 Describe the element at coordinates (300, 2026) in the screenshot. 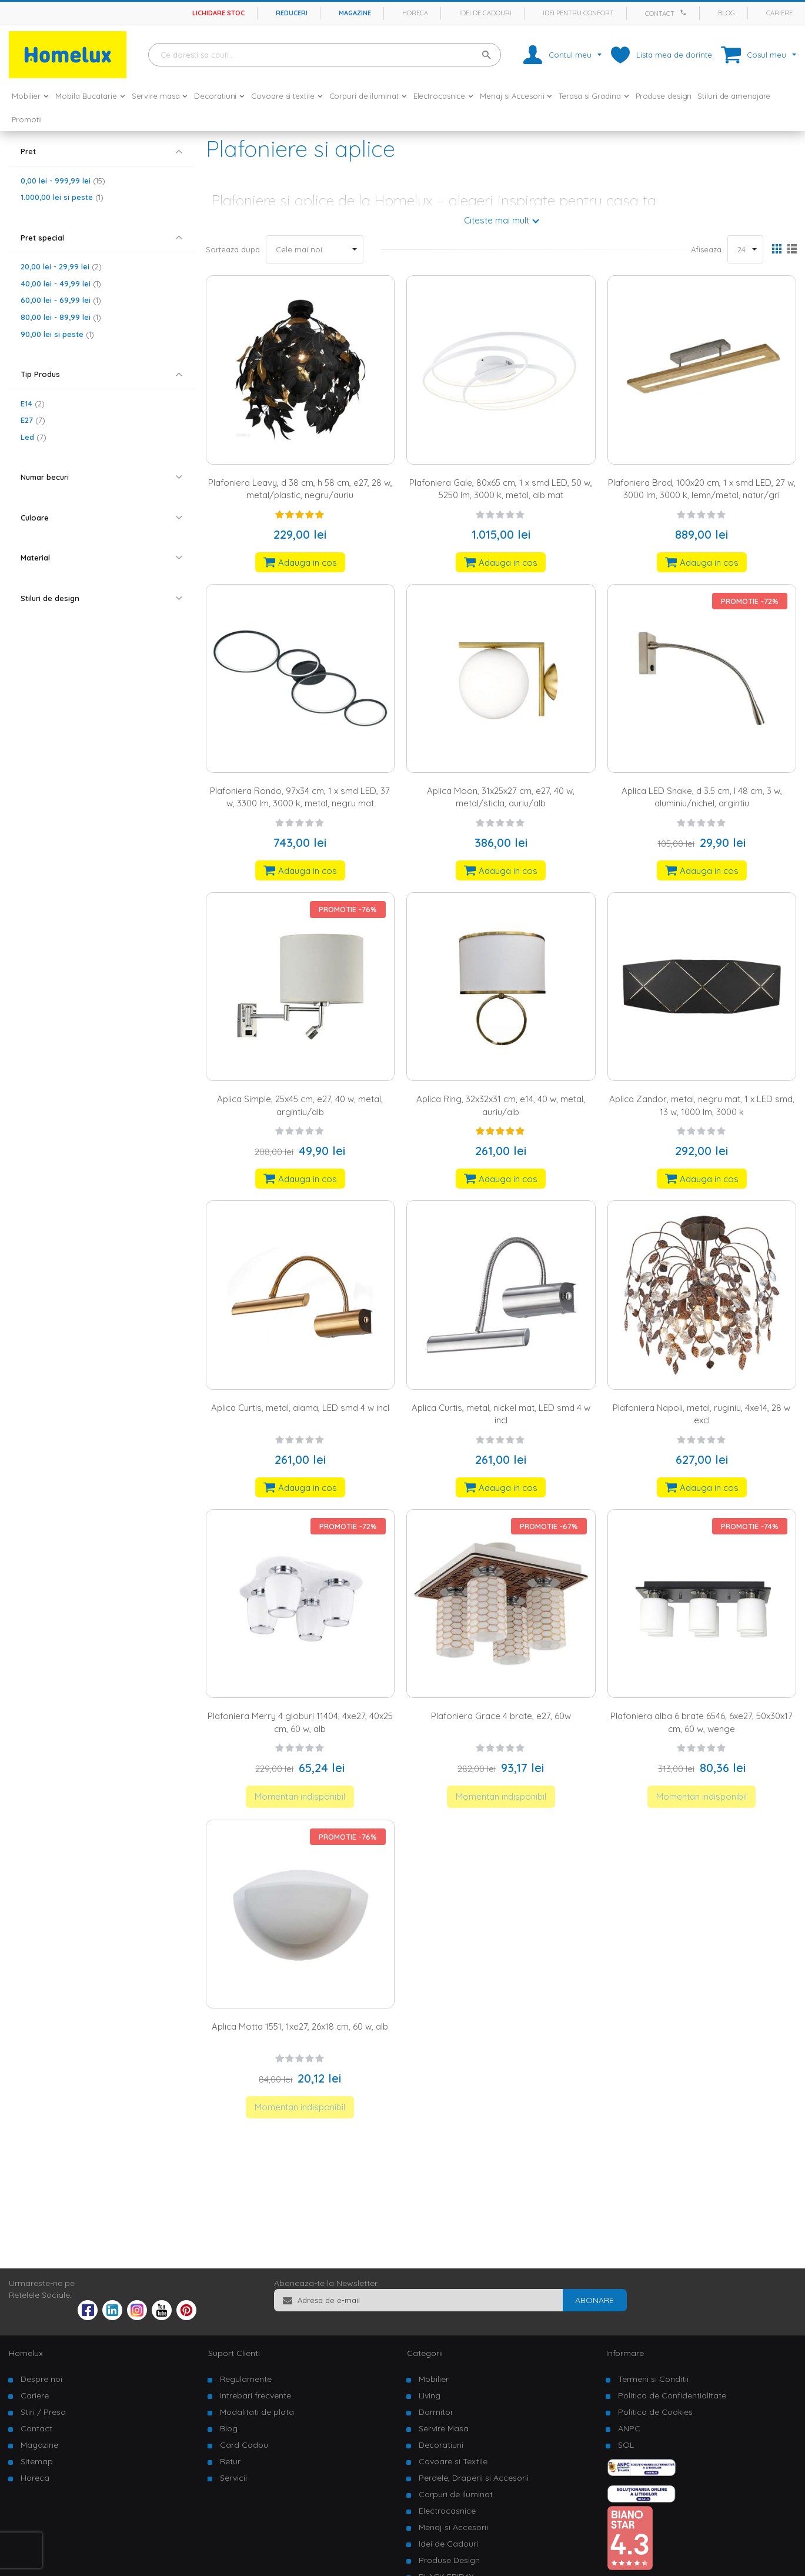

I see `Aplica Motta 1551, 1xe27, 26x18 cm, 60 w, alb` at that location.